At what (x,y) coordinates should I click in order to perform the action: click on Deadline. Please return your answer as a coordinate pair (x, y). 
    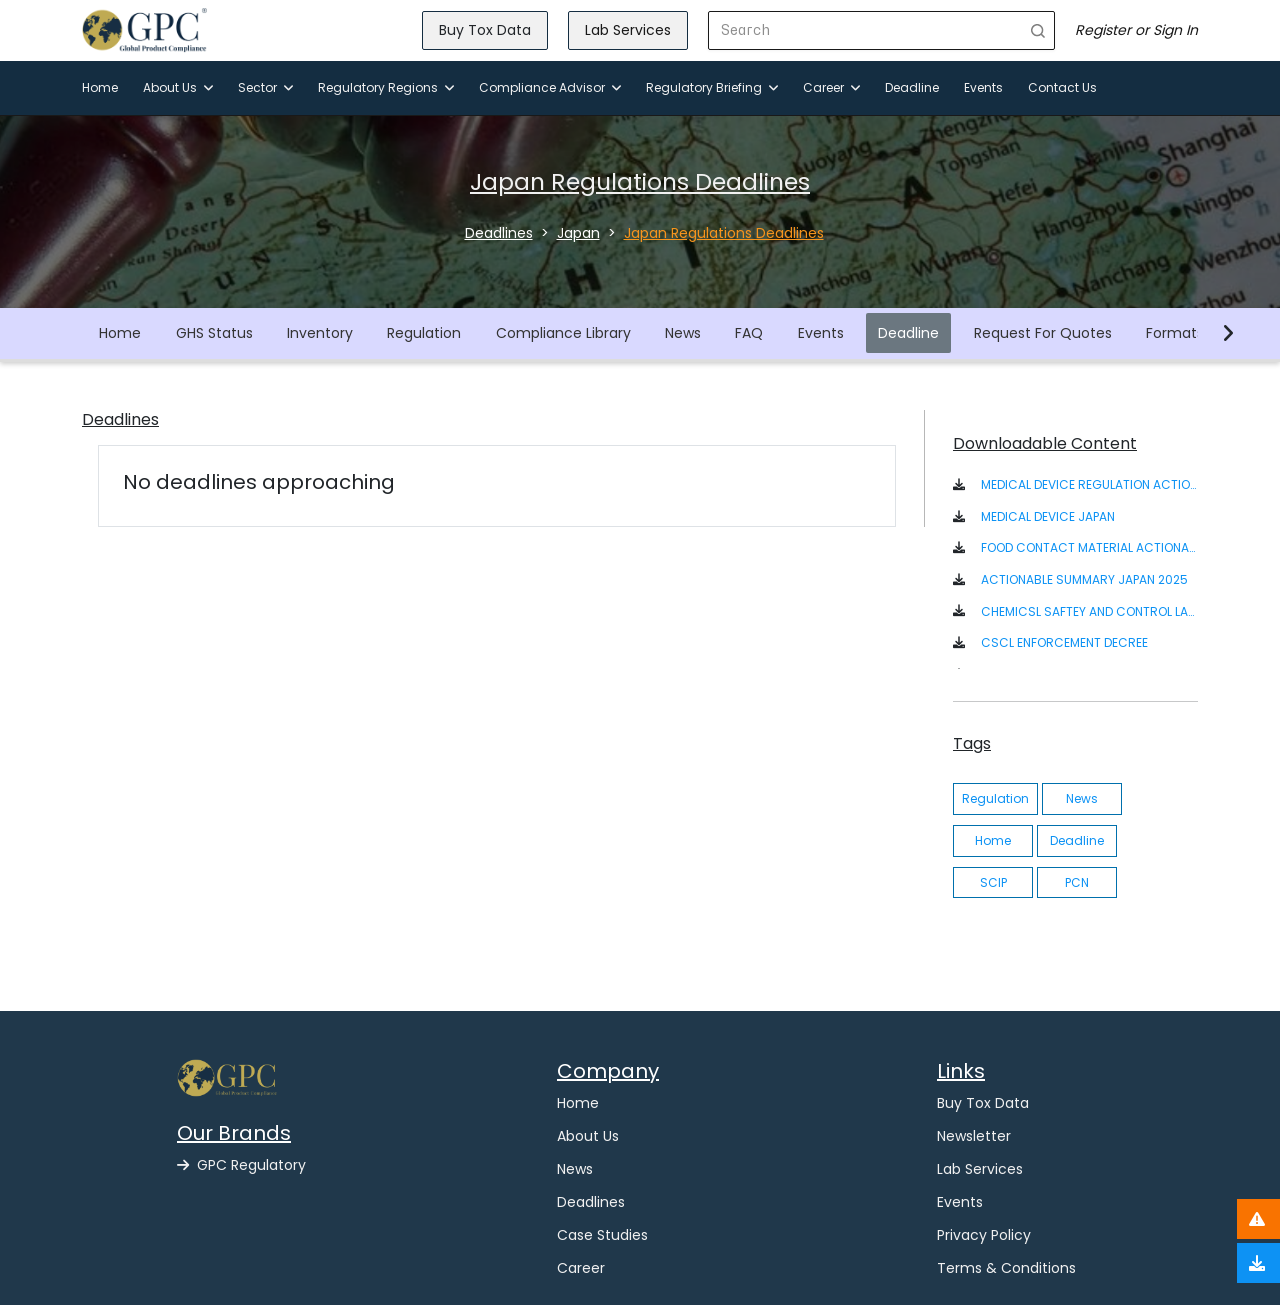
    Looking at the image, I should click on (912, 87).